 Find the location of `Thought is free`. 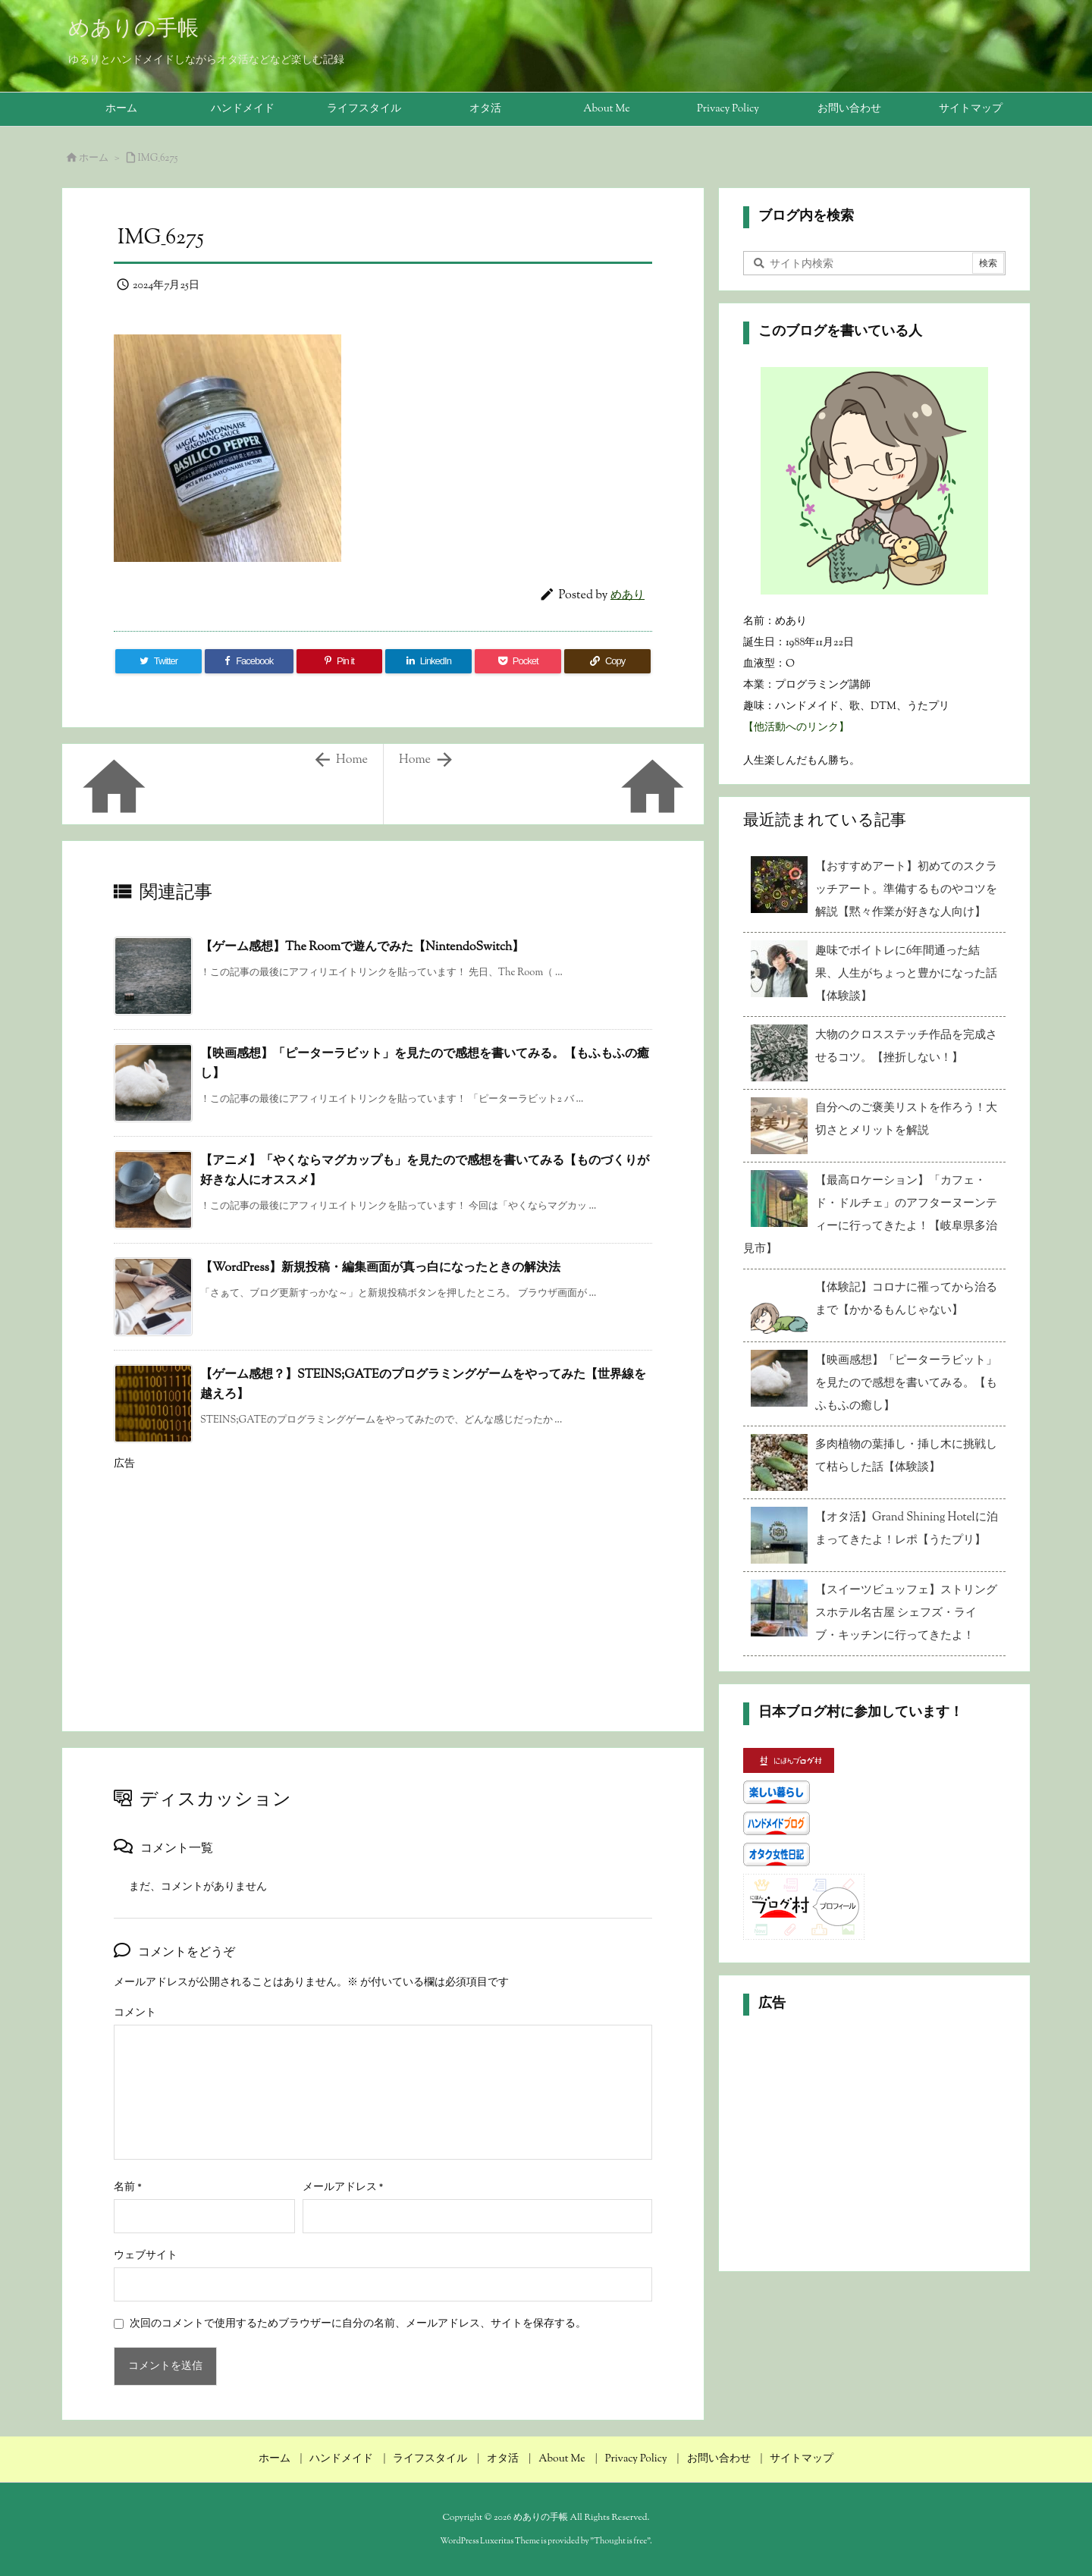

Thought is free is located at coordinates (620, 2541).